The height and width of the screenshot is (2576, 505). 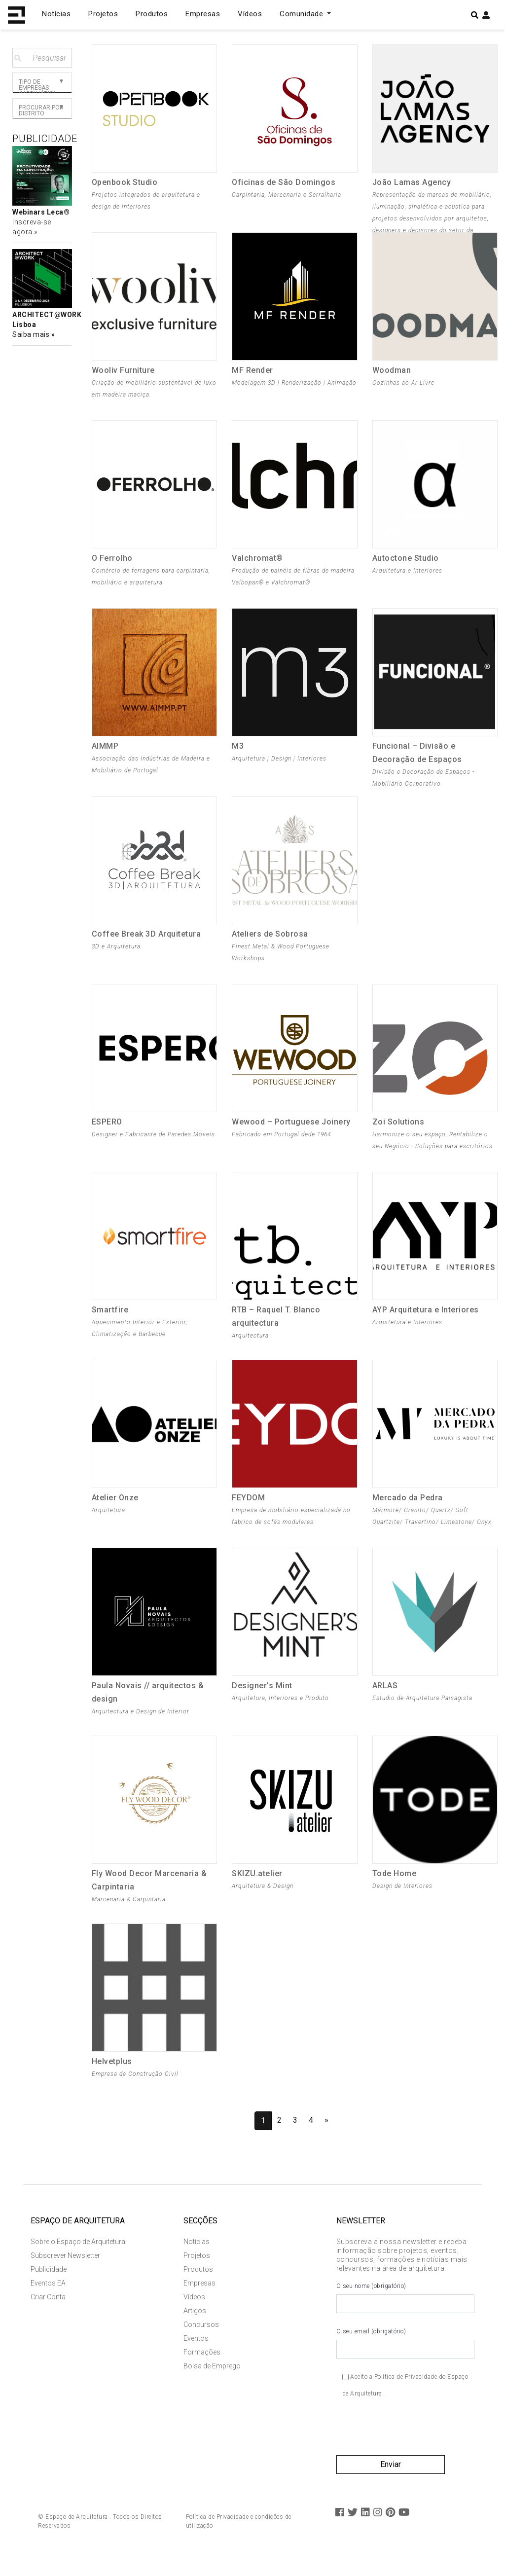 What do you see at coordinates (56, 13) in the screenshot?
I see `Notícias` at bounding box center [56, 13].